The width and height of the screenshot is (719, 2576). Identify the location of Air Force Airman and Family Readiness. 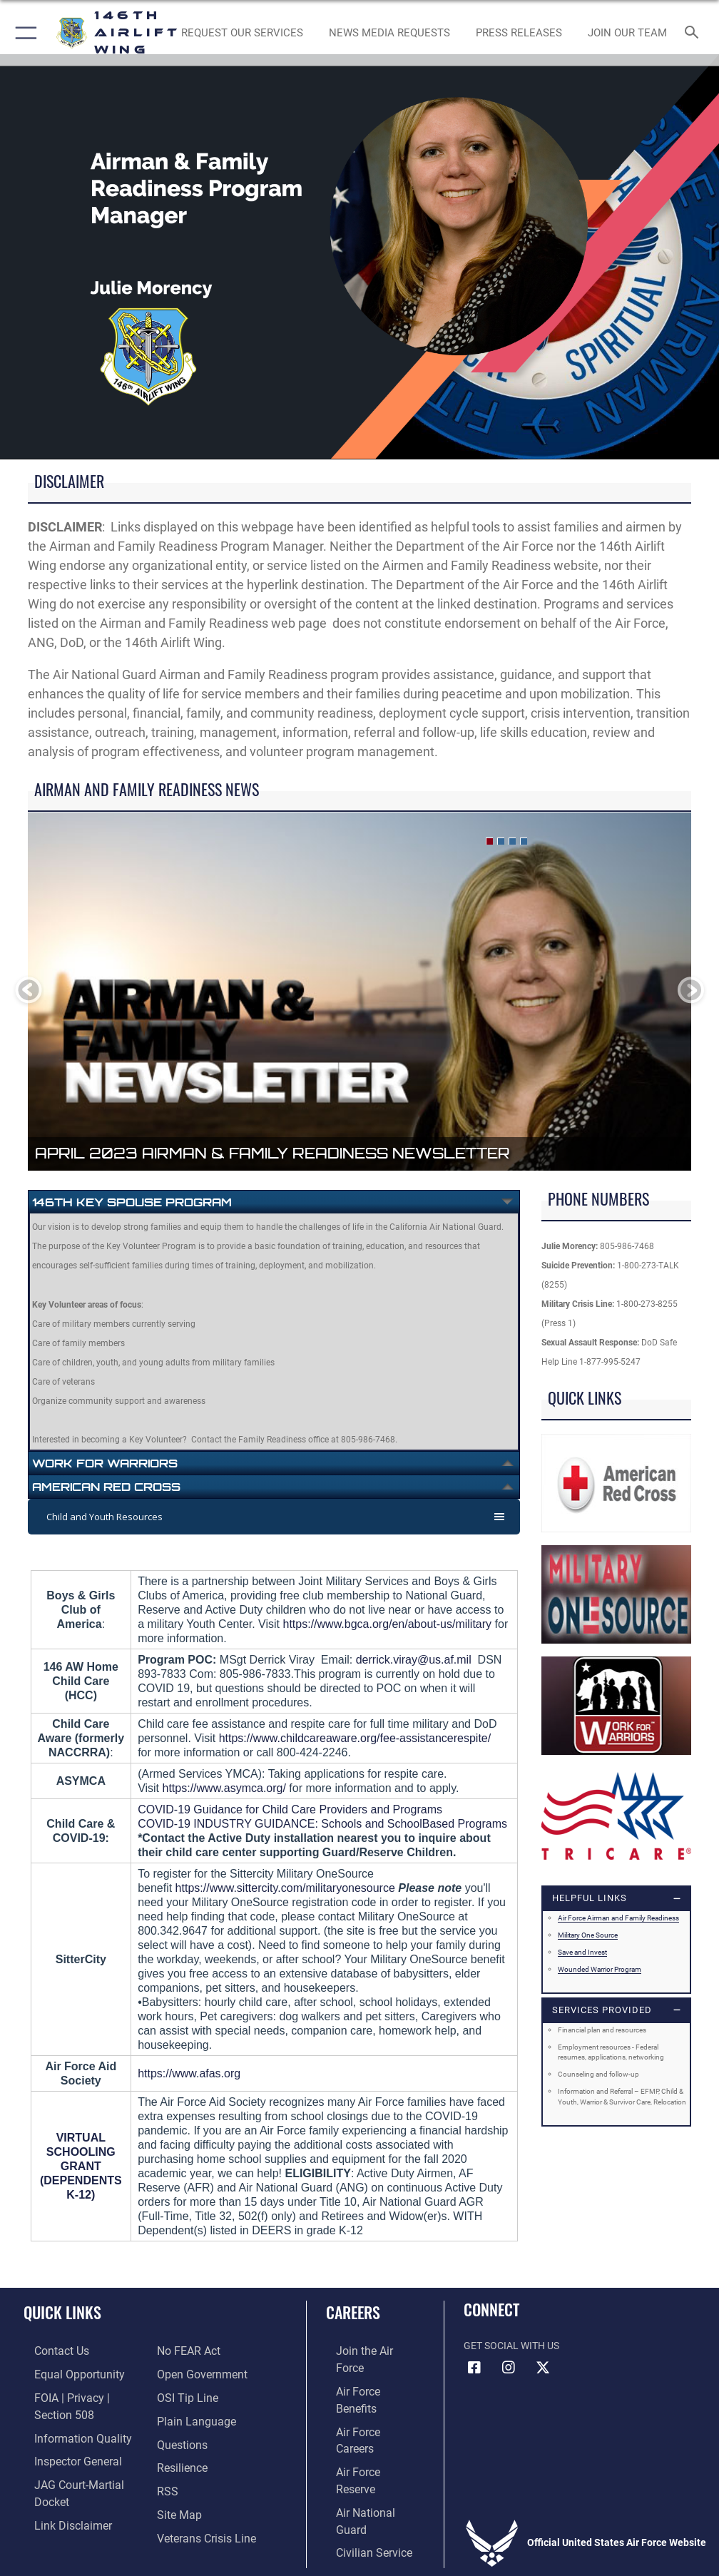
(618, 1918).